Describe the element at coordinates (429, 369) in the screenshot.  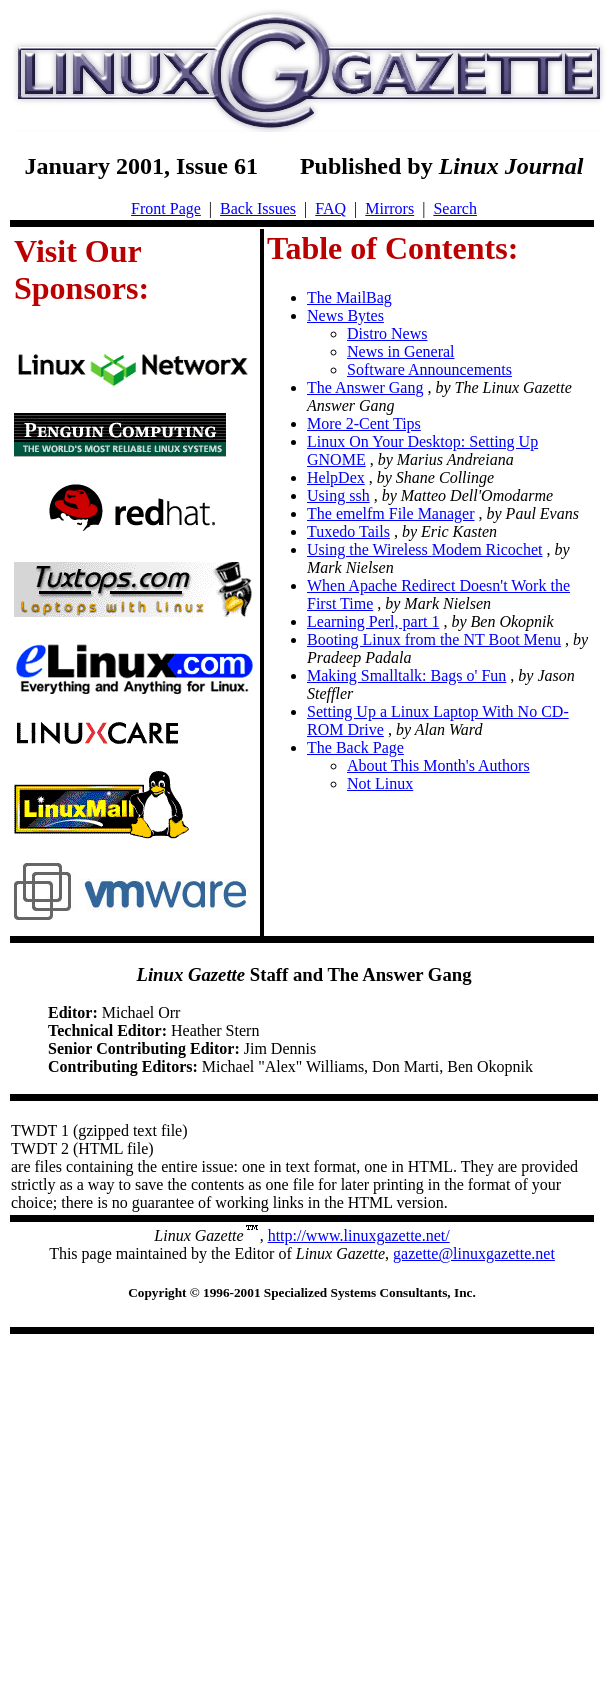
I see `Software Announcements` at that location.